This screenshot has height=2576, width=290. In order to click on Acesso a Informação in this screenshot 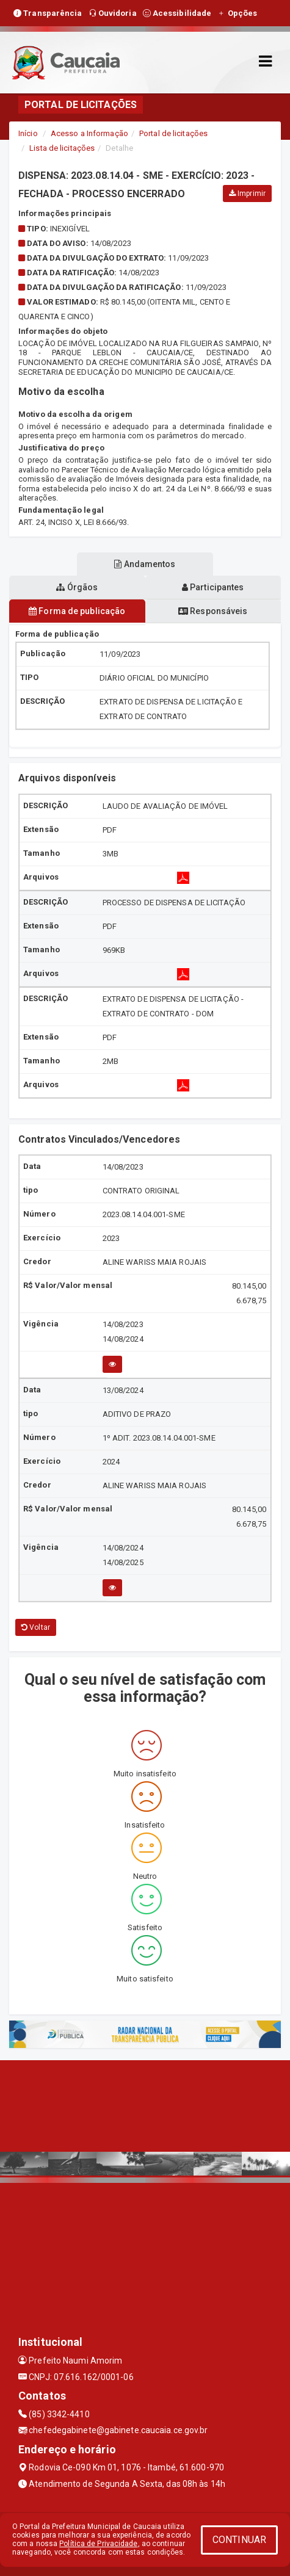, I will do `click(89, 133)`.